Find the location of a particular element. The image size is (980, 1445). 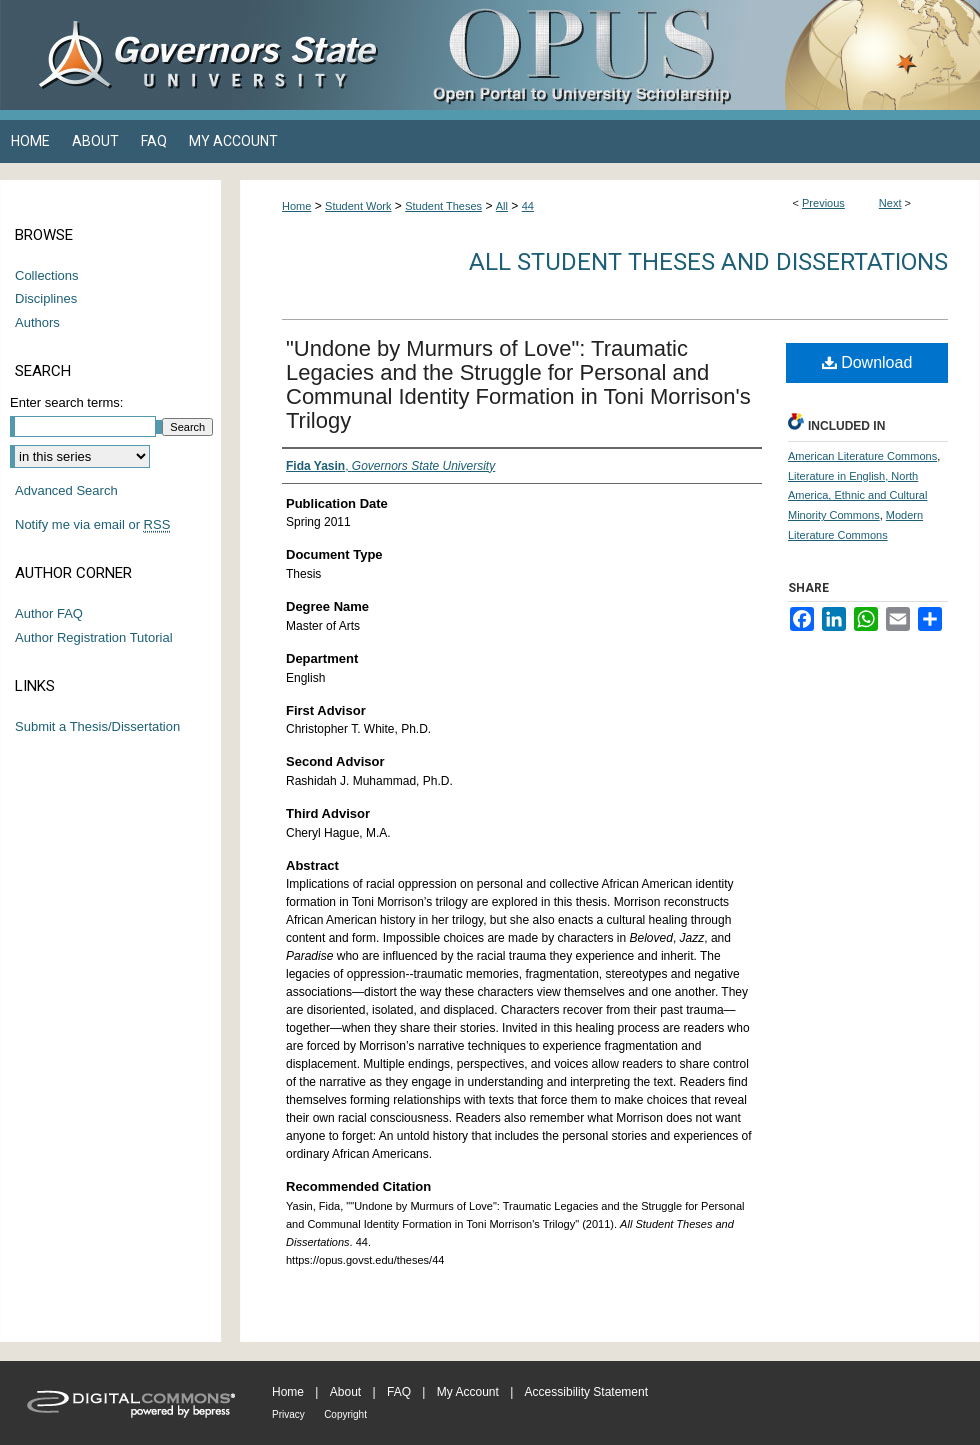

Submit a Thesis/Dissertation is located at coordinates (97, 726).